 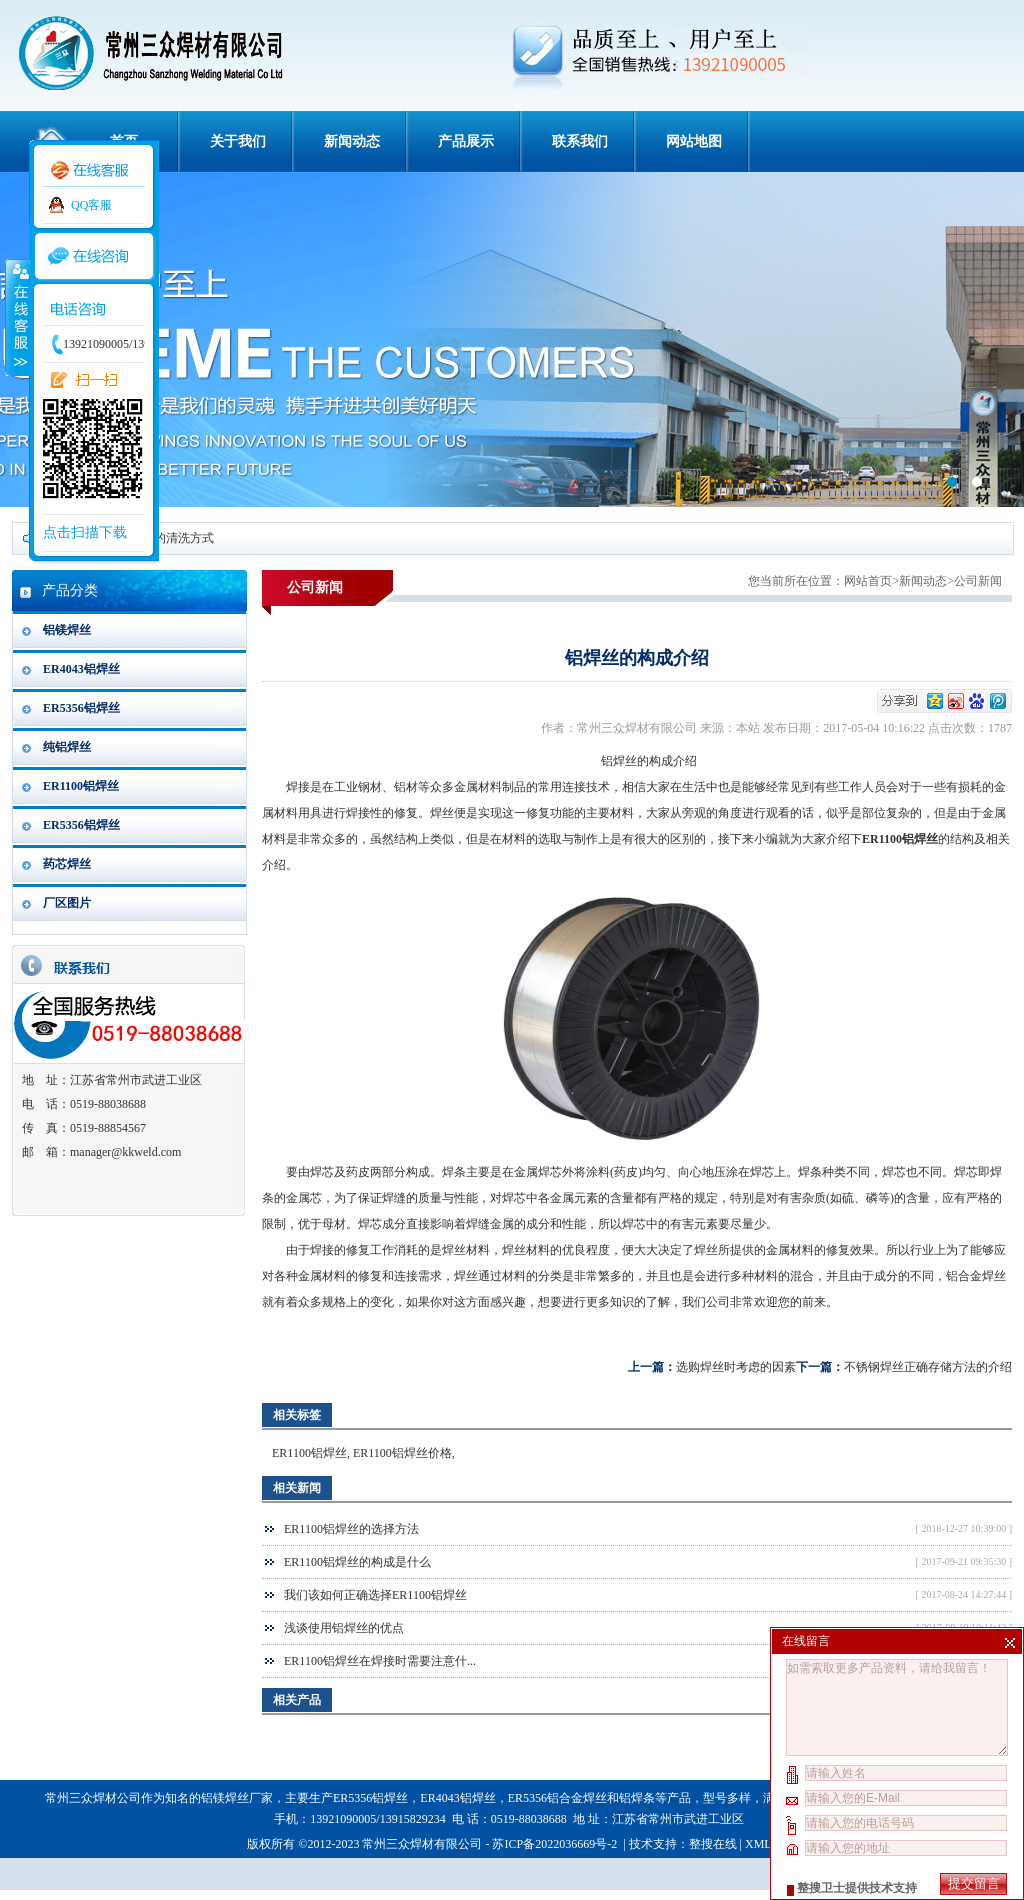 I want to click on ER5356铝焊丝, so click(x=81, y=708).